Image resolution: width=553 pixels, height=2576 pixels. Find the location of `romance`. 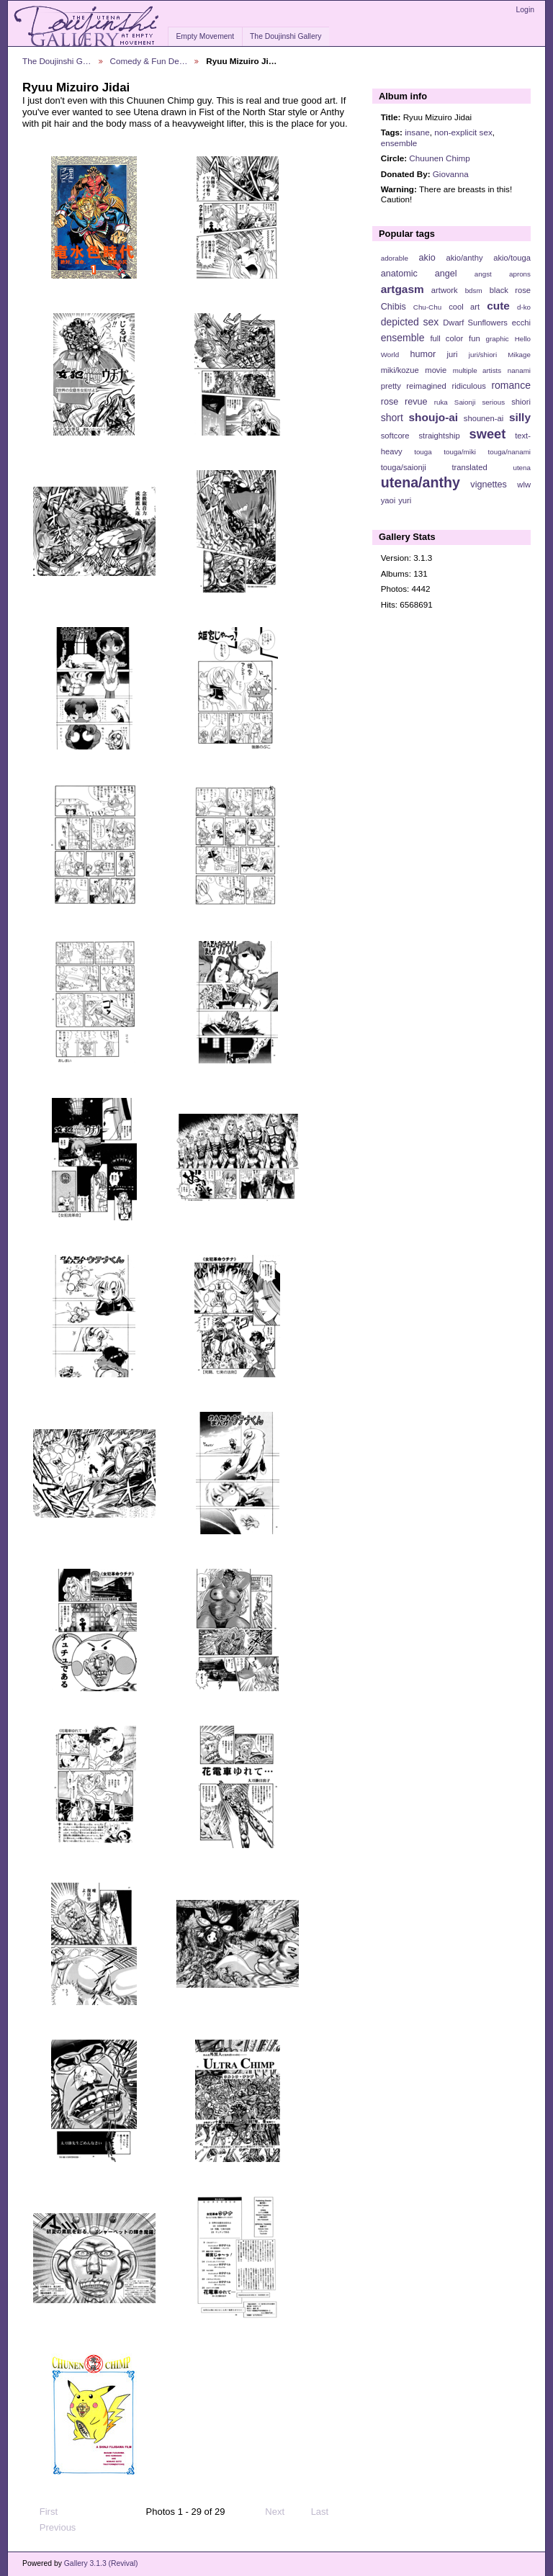

romance is located at coordinates (511, 385).